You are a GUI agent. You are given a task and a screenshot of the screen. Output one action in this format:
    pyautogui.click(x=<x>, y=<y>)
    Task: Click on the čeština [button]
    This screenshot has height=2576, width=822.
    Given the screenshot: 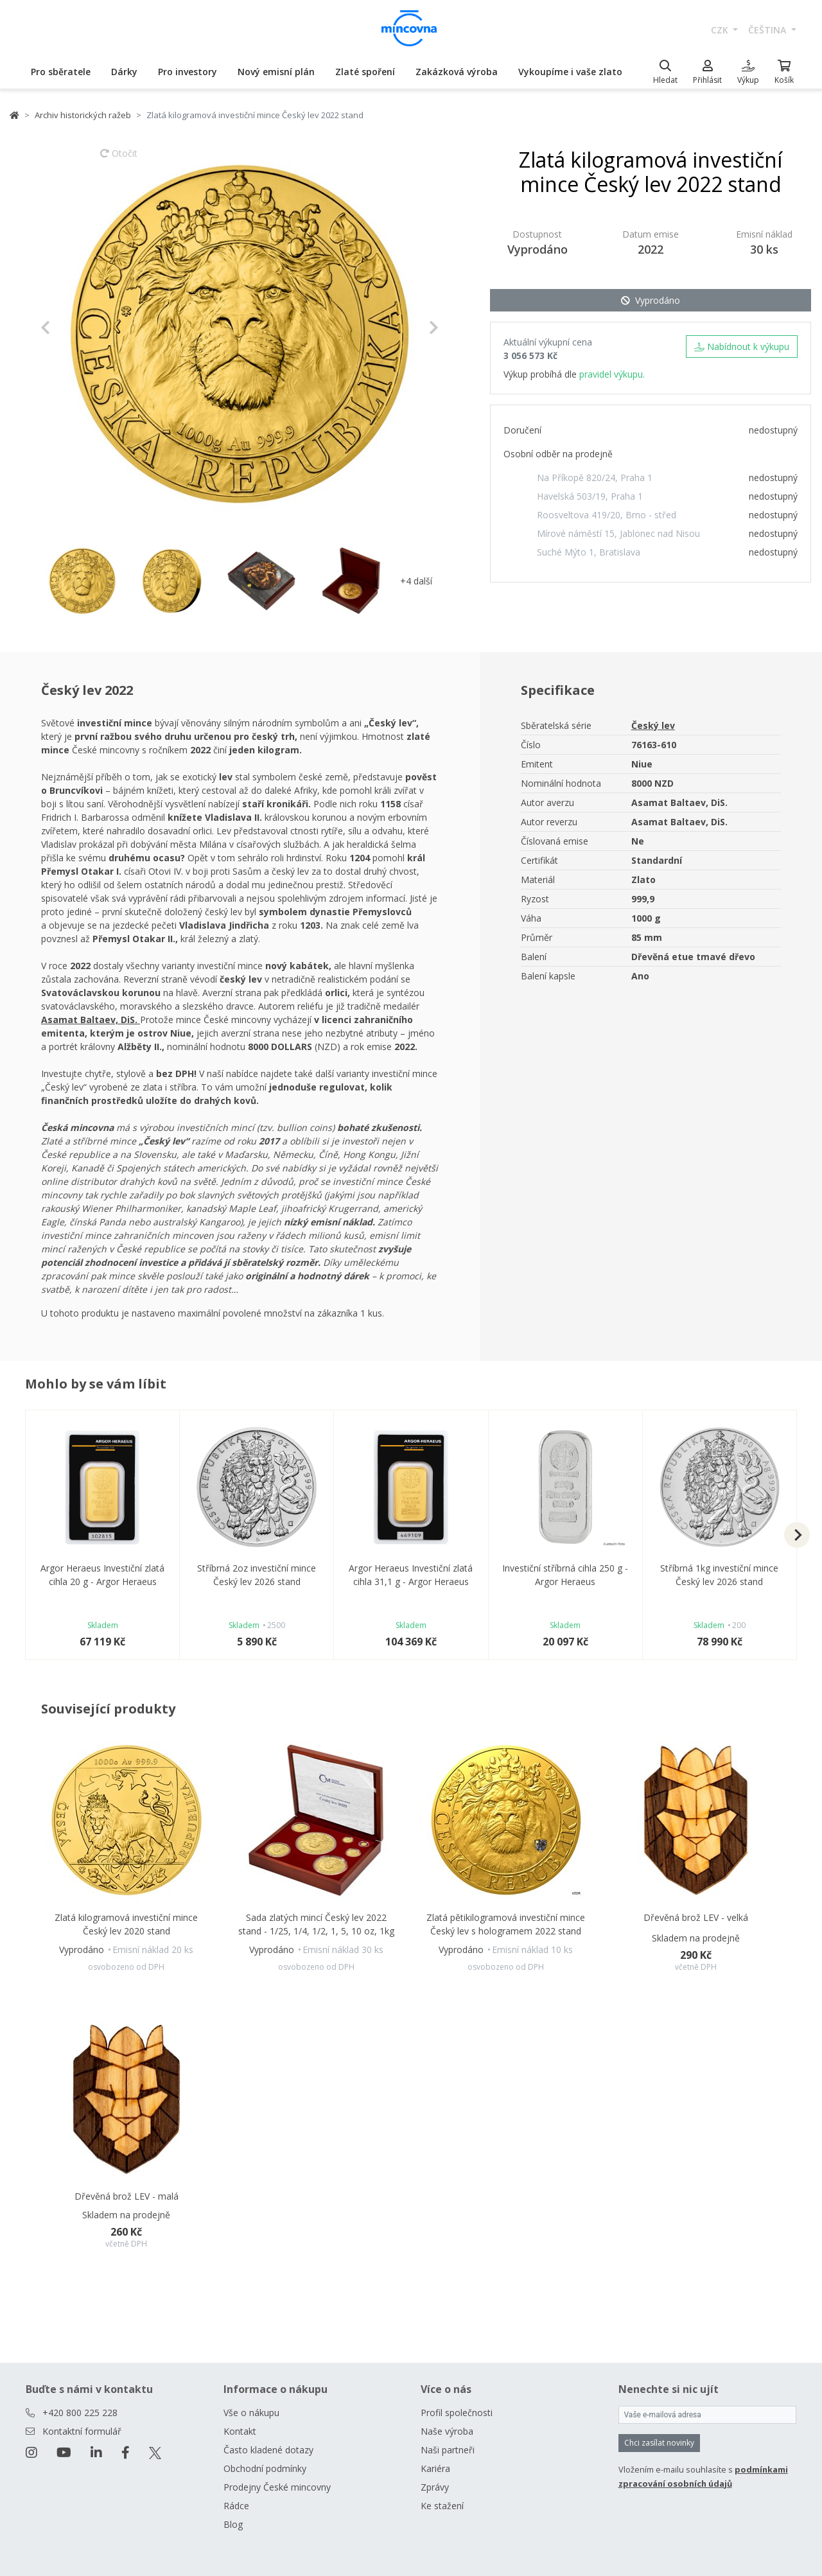 What is the action you would take?
    pyautogui.click(x=768, y=30)
    